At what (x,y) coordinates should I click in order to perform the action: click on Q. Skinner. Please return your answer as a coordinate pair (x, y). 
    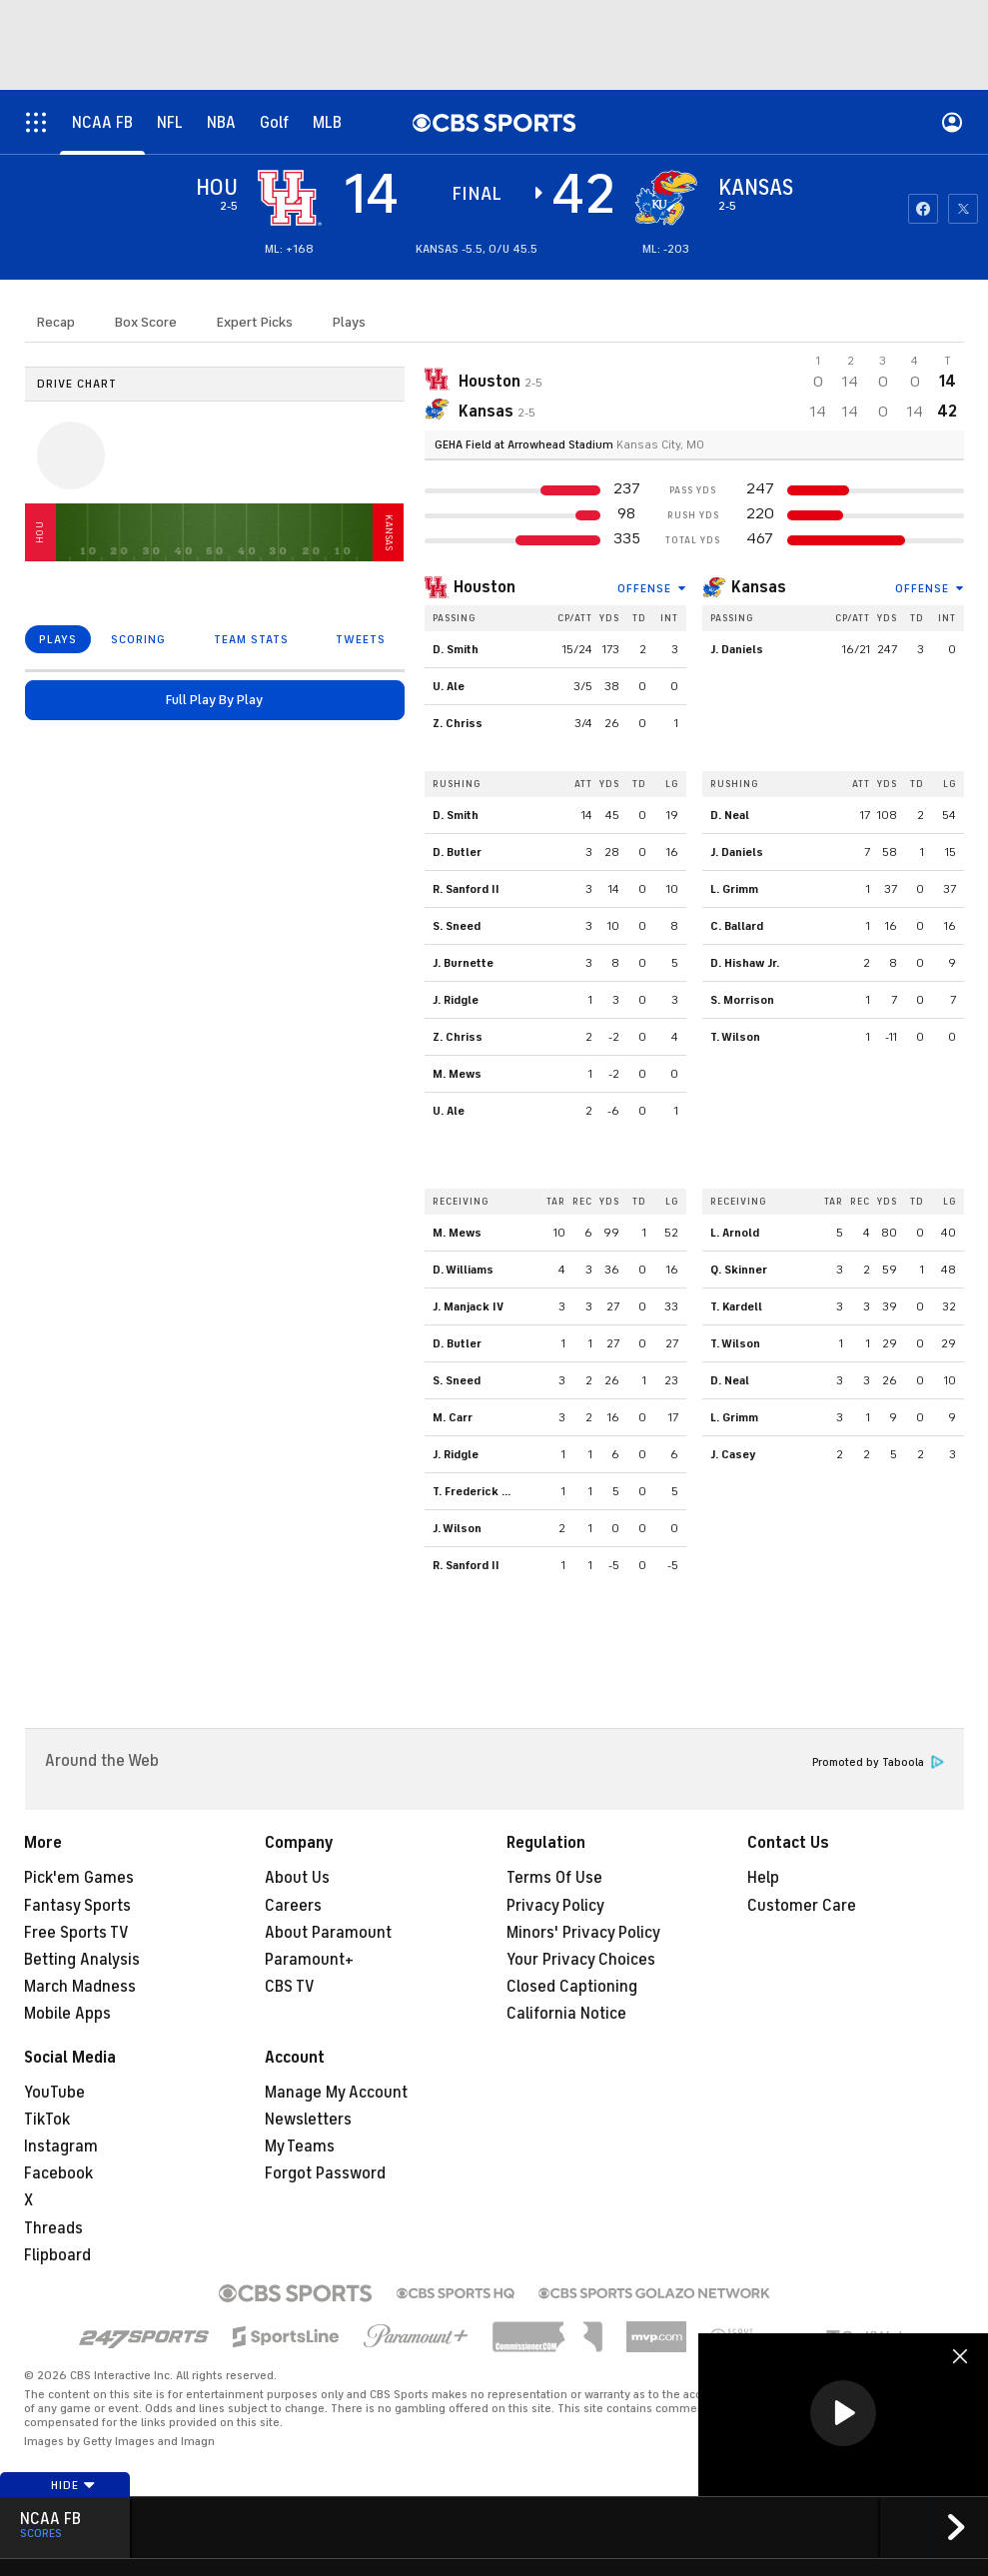
    Looking at the image, I should click on (738, 1270).